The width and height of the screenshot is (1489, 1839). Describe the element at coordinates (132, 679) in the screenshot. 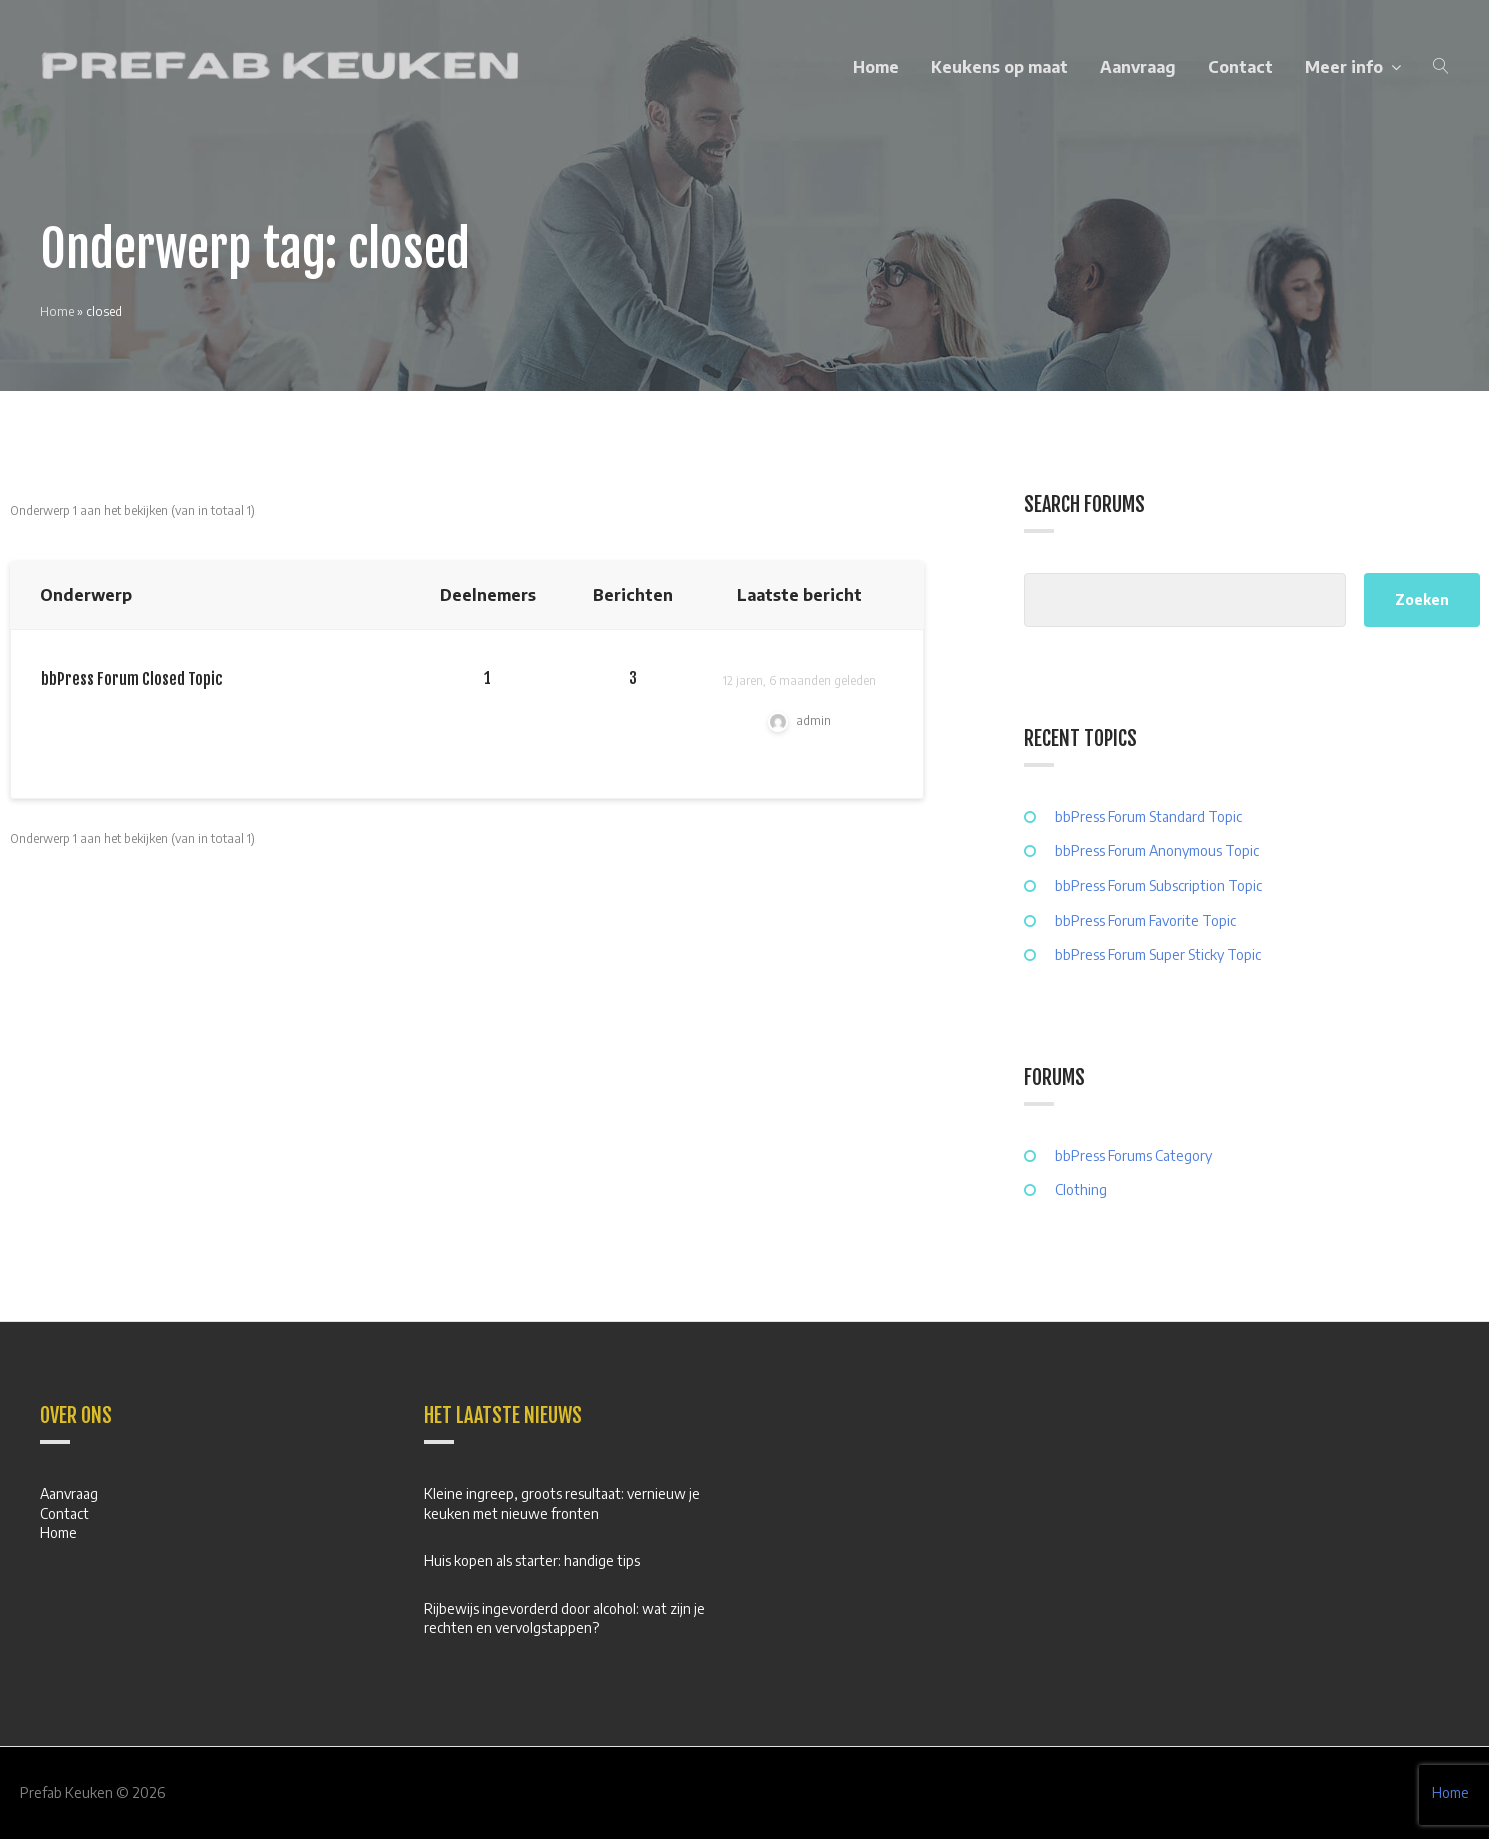

I see `bbPress Forum Closed Topic` at that location.